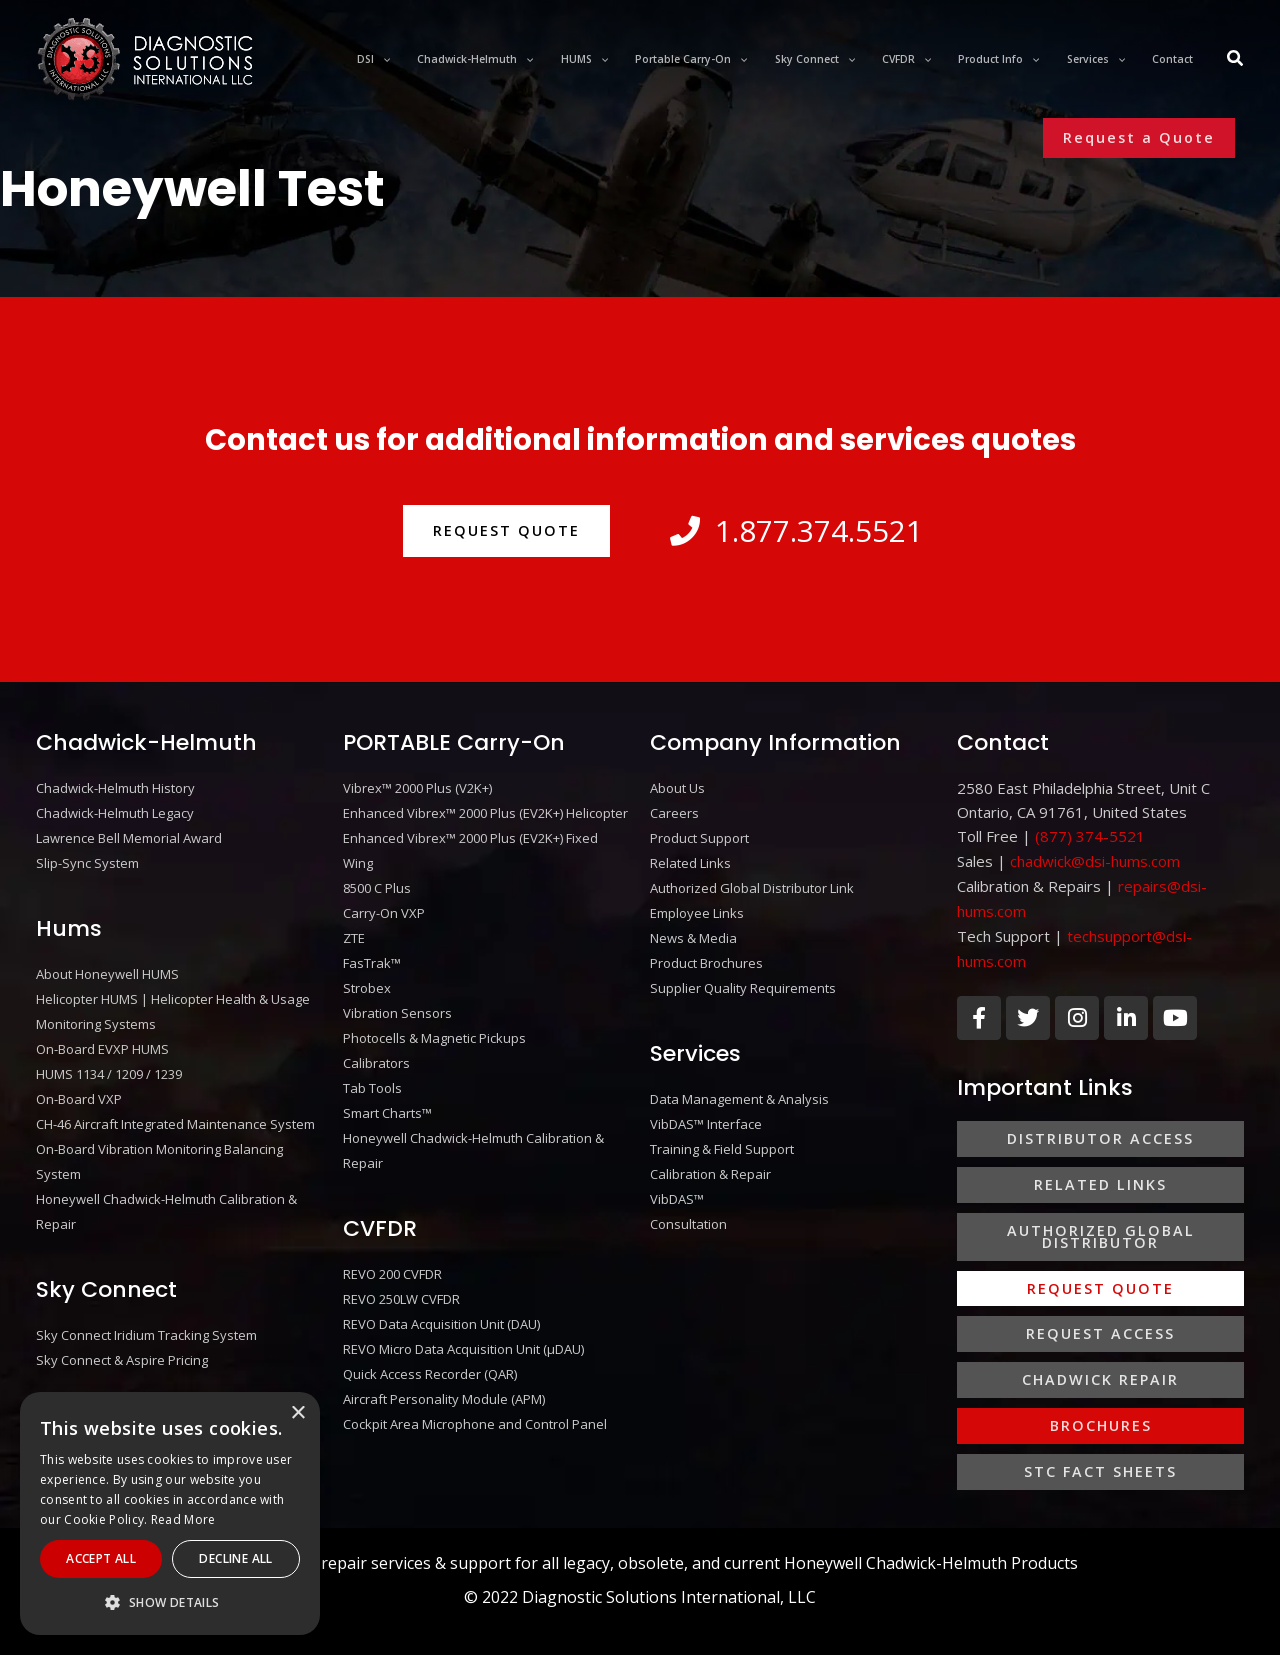 The height and width of the screenshot is (1655, 1280). Describe the element at coordinates (697, 908) in the screenshot. I see `Employee Links` at that location.